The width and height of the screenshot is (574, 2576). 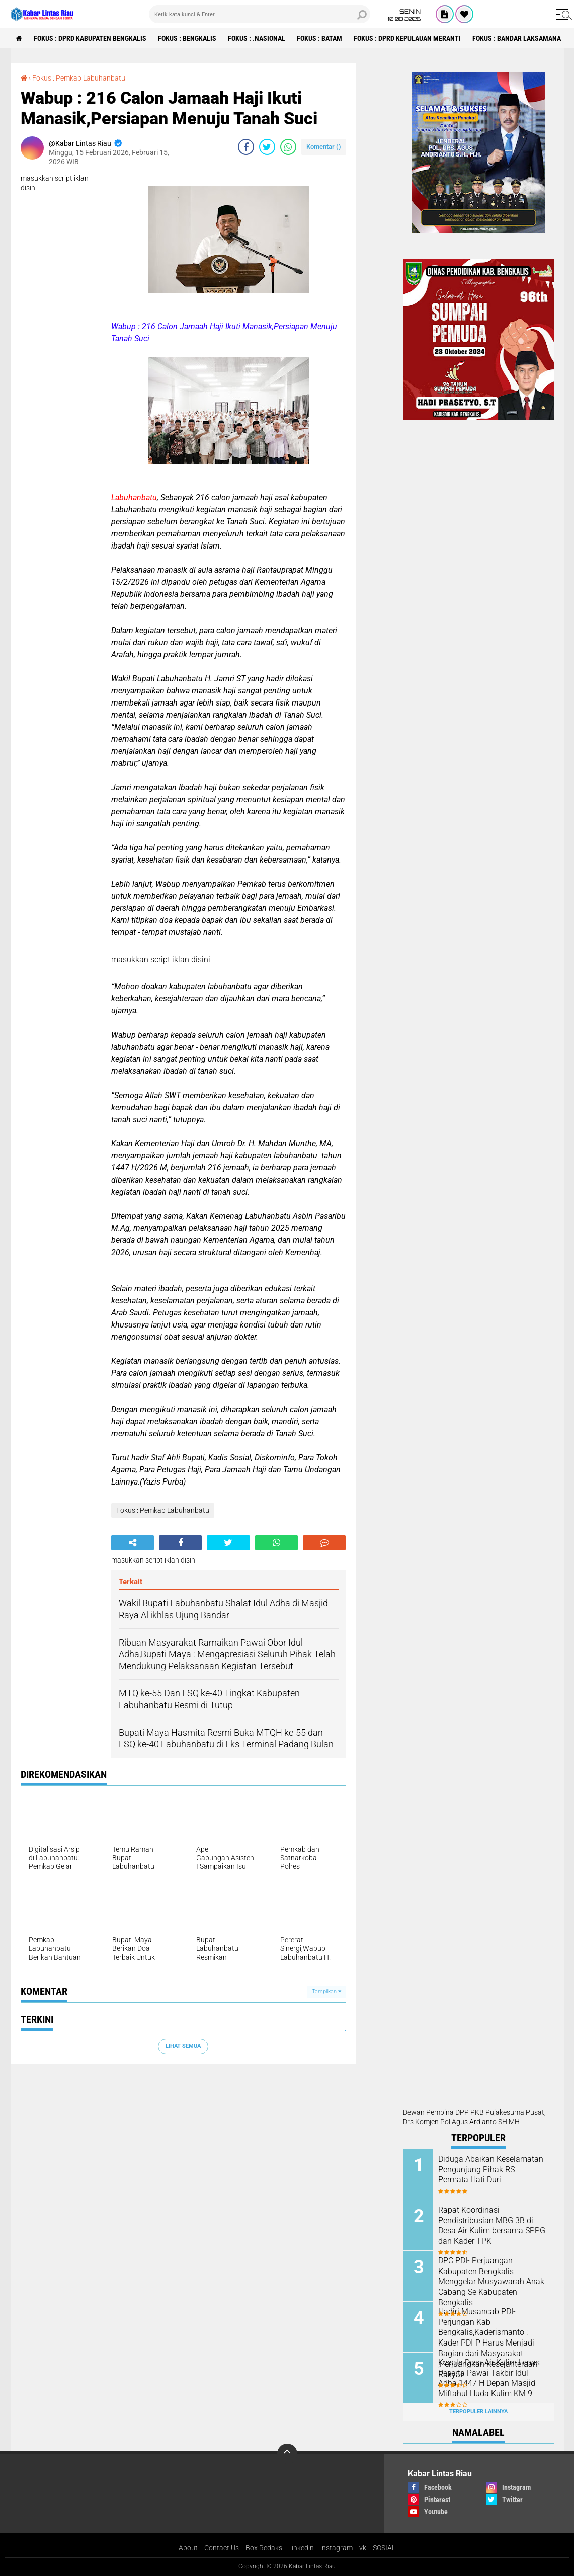 I want to click on instagram, so click(x=336, y=2548).